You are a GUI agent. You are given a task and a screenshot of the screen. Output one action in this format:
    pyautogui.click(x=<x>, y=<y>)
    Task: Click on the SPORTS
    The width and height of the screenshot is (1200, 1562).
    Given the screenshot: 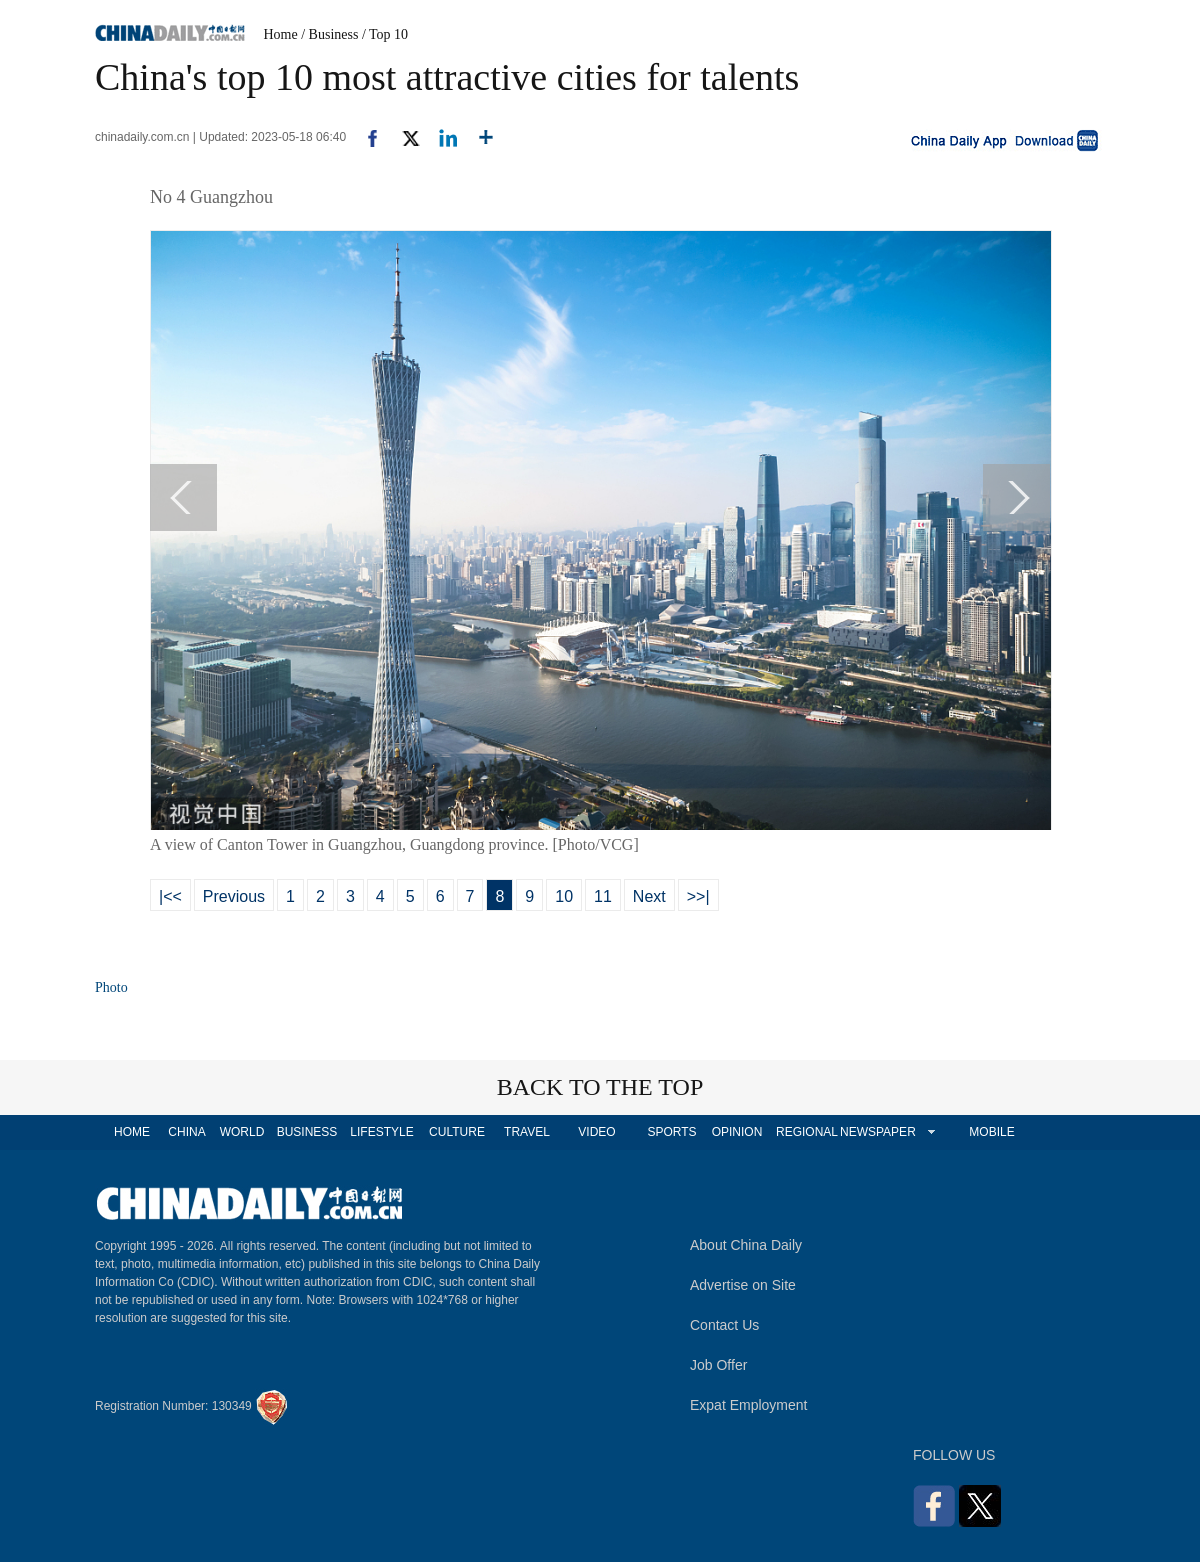 What is the action you would take?
    pyautogui.click(x=671, y=1132)
    